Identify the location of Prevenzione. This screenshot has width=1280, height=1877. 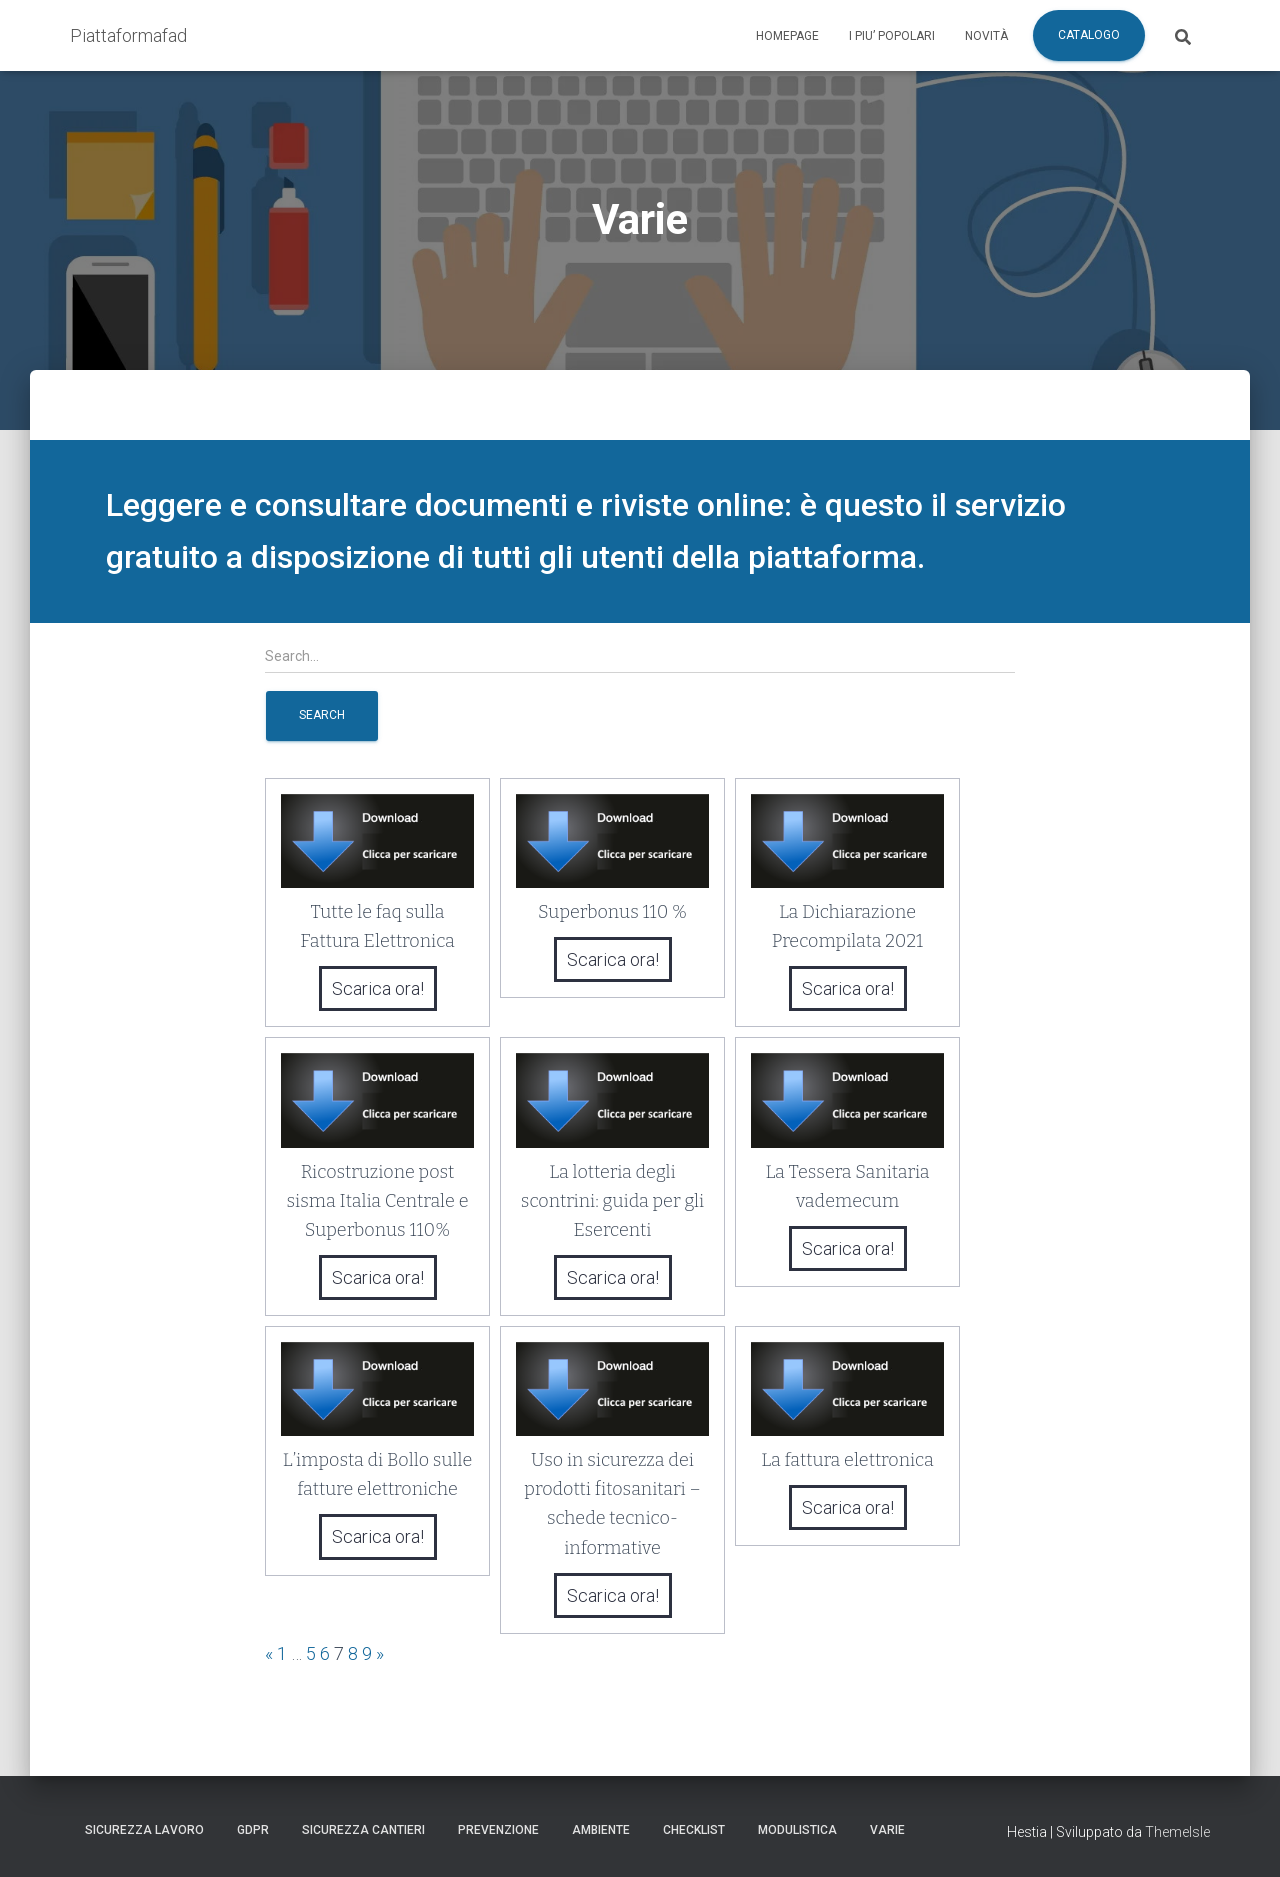
(498, 1830).